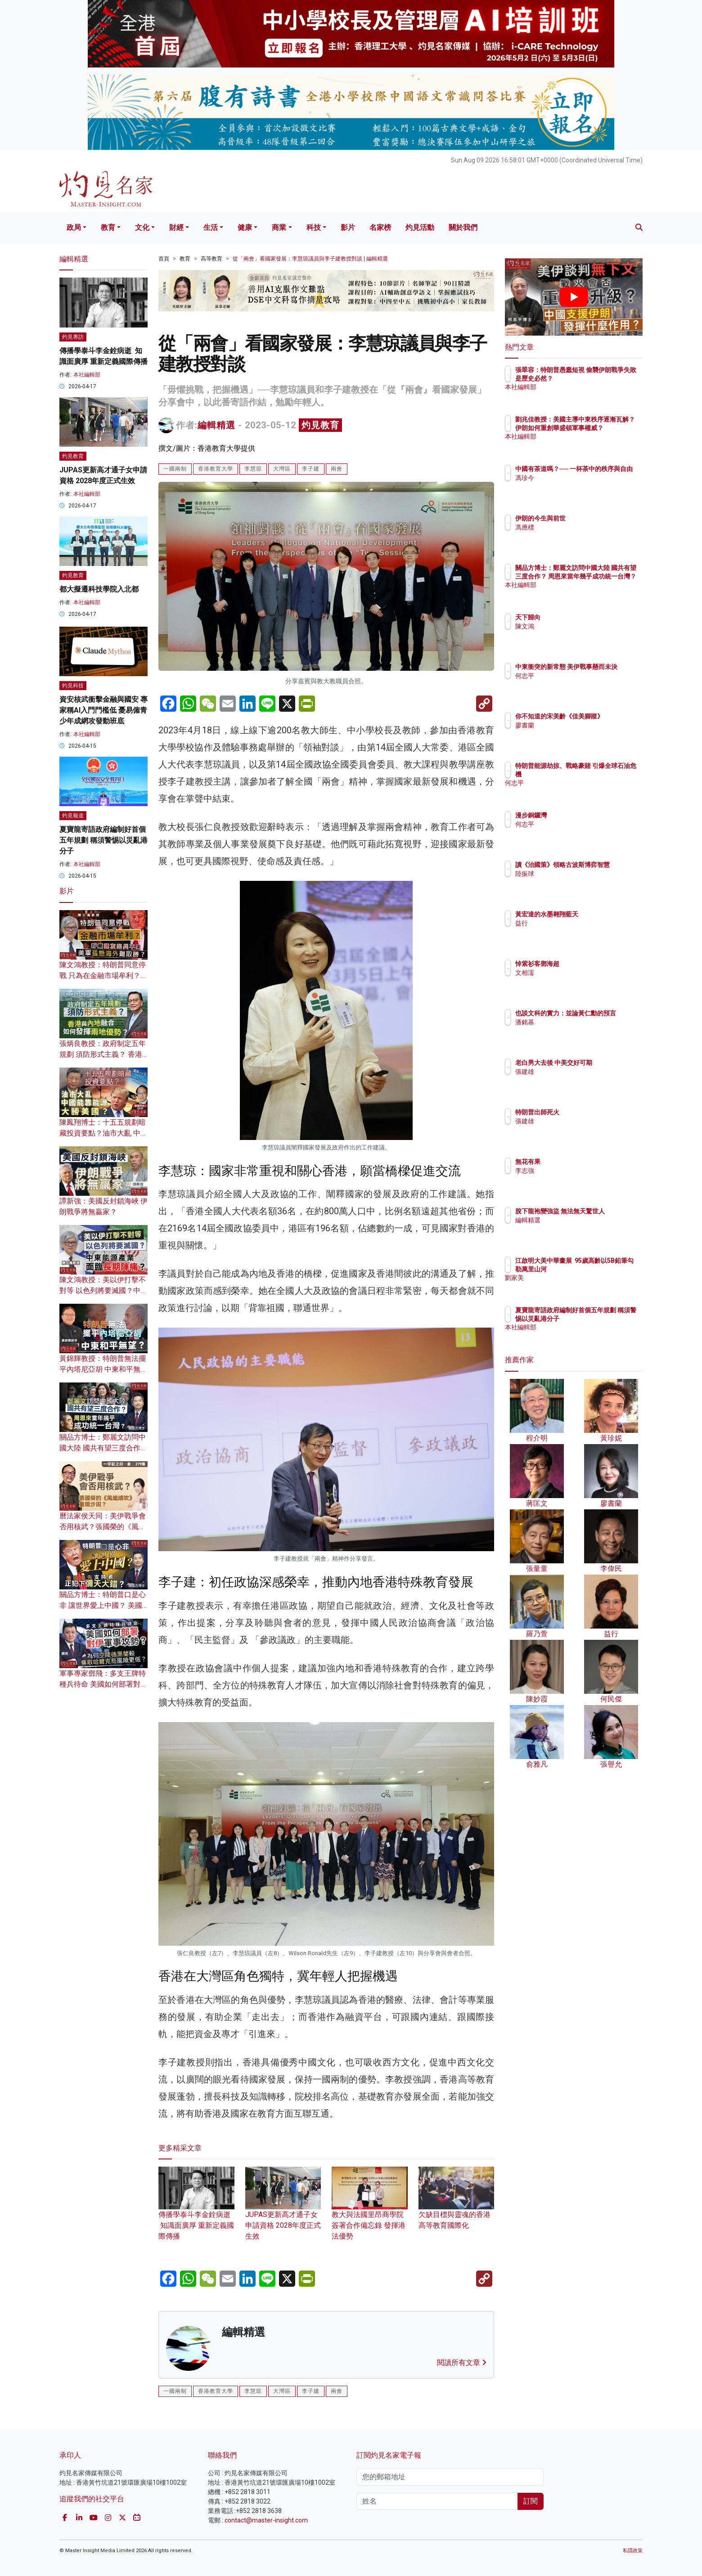  What do you see at coordinates (282, 469) in the screenshot?
I see `大灣區` at bounding box center [282, 469].